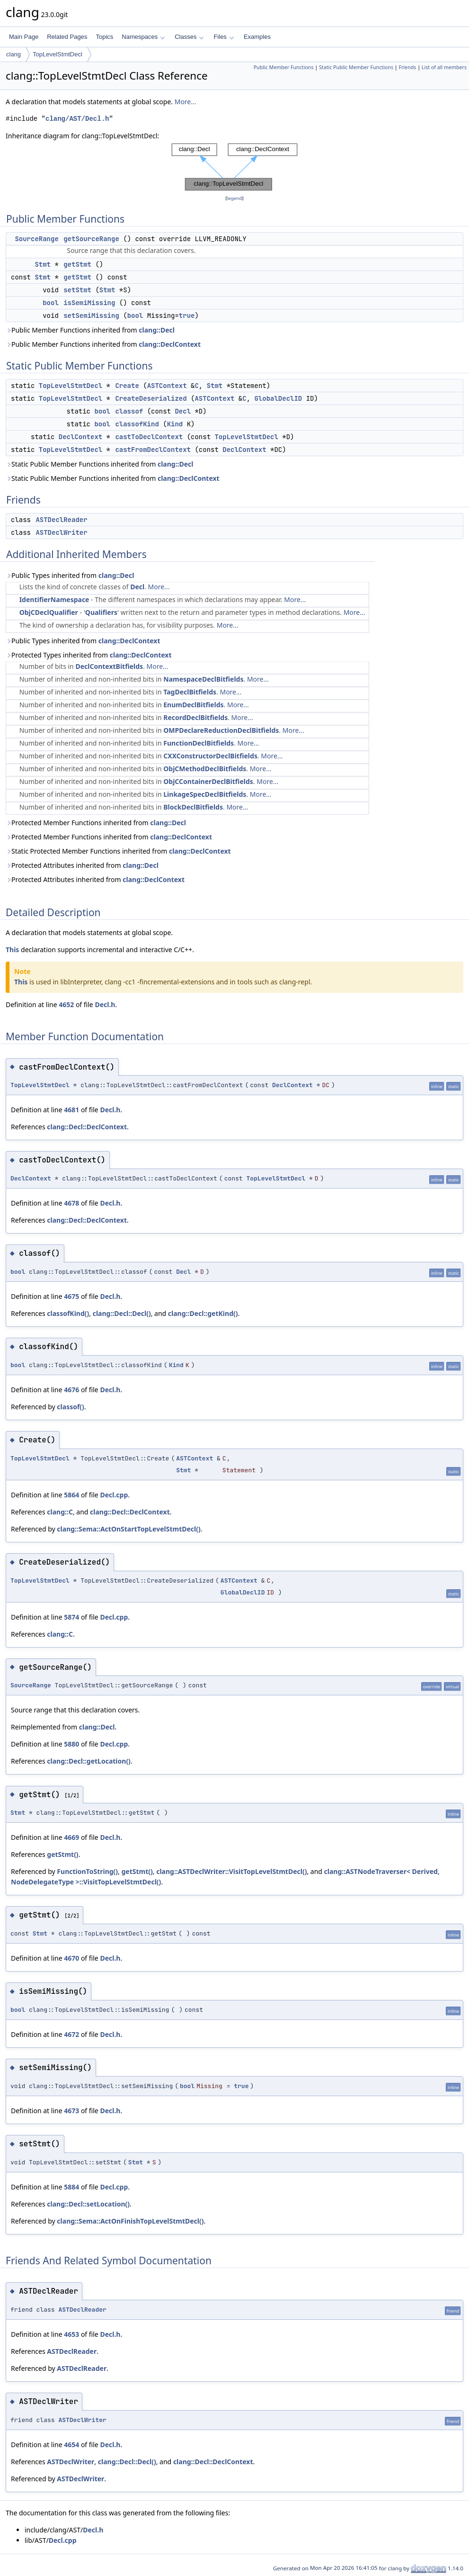 Image resolution: width=469 pixels, height=2576 pixels. Describe the element at coordinates (67, 36) in the screenshot. I see `Related Pages` at that location.